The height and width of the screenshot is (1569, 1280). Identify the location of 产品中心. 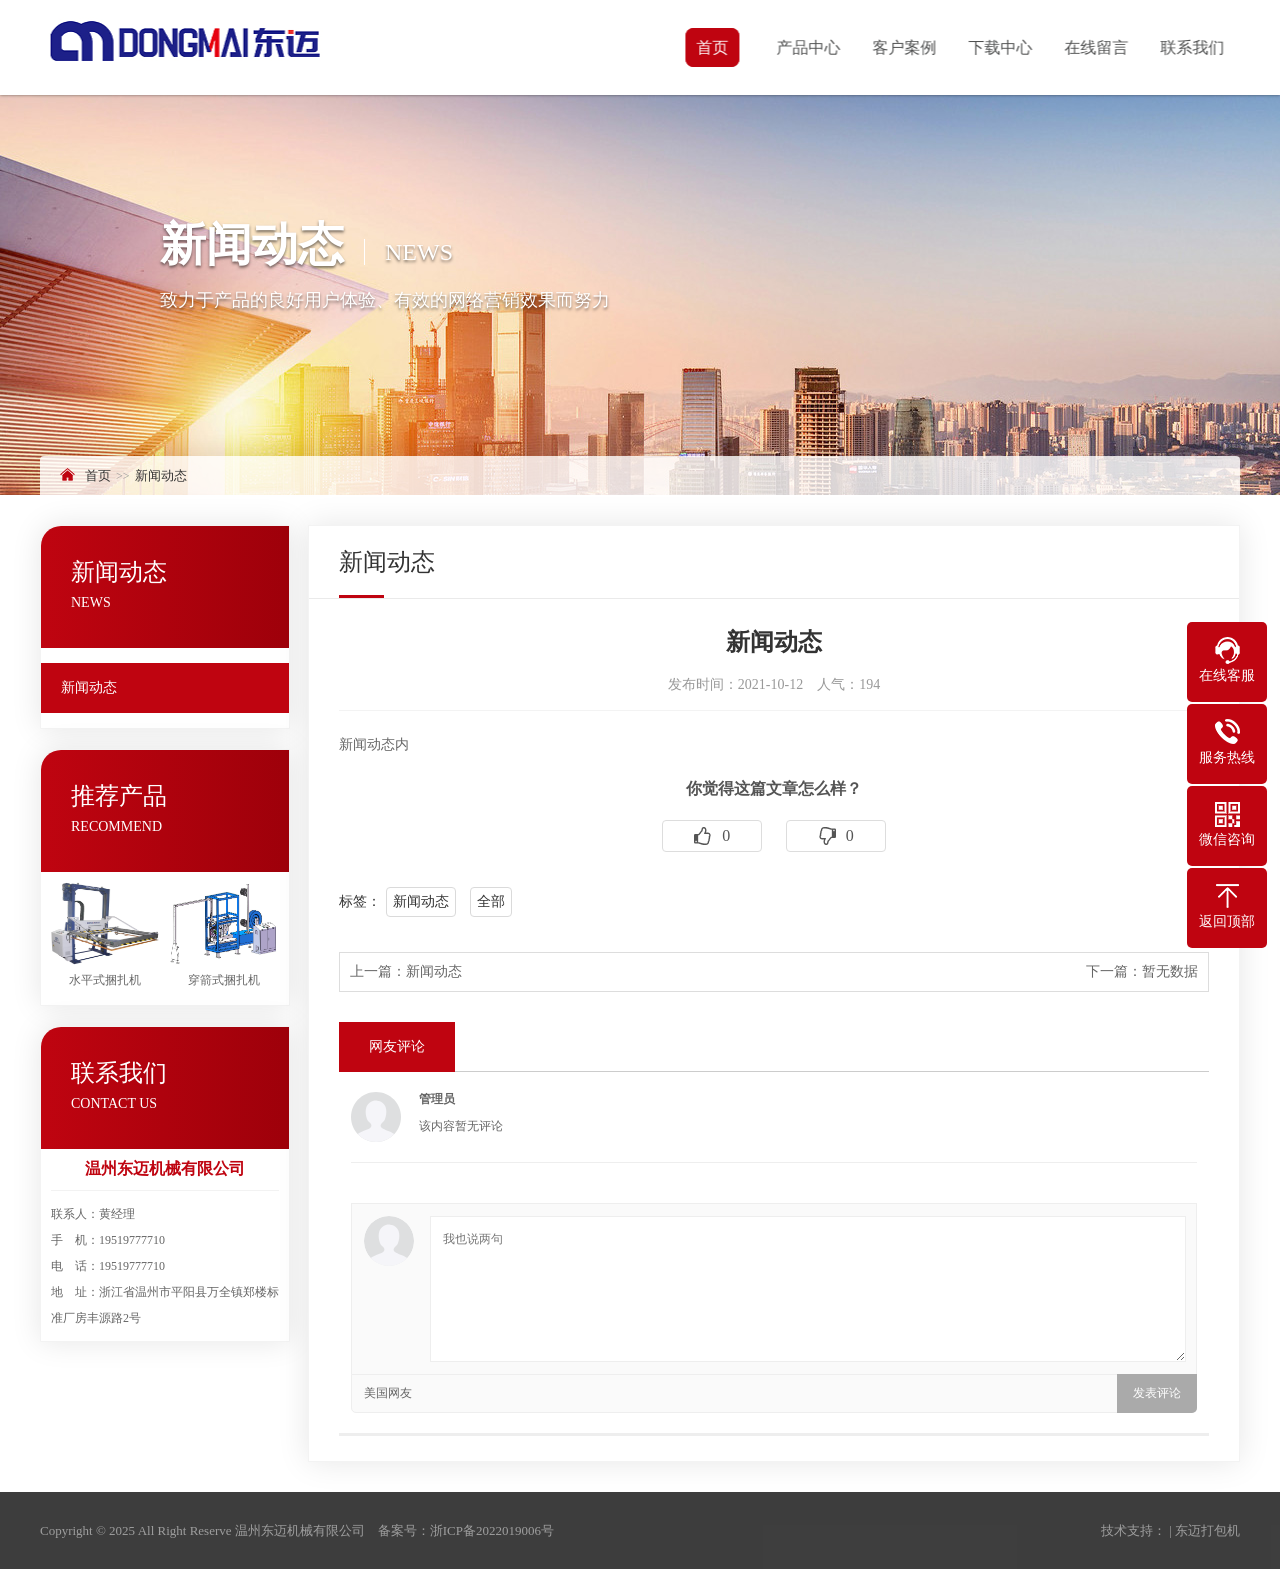
(810, 47).